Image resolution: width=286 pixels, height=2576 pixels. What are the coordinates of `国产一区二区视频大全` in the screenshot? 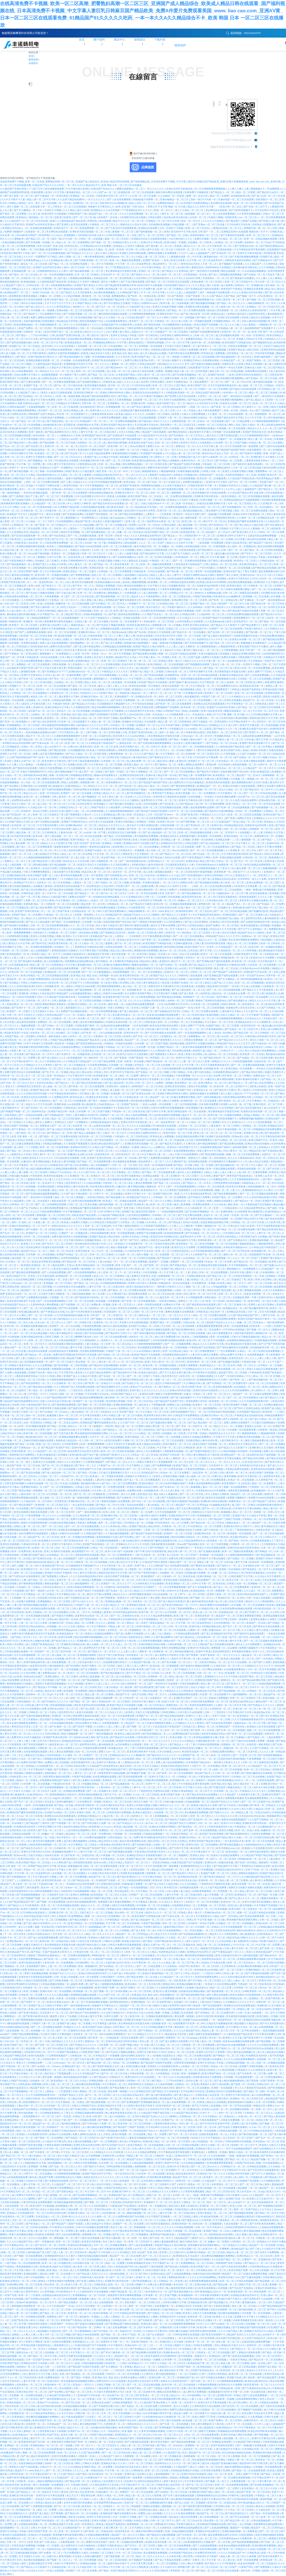 It's located at (219, 907).